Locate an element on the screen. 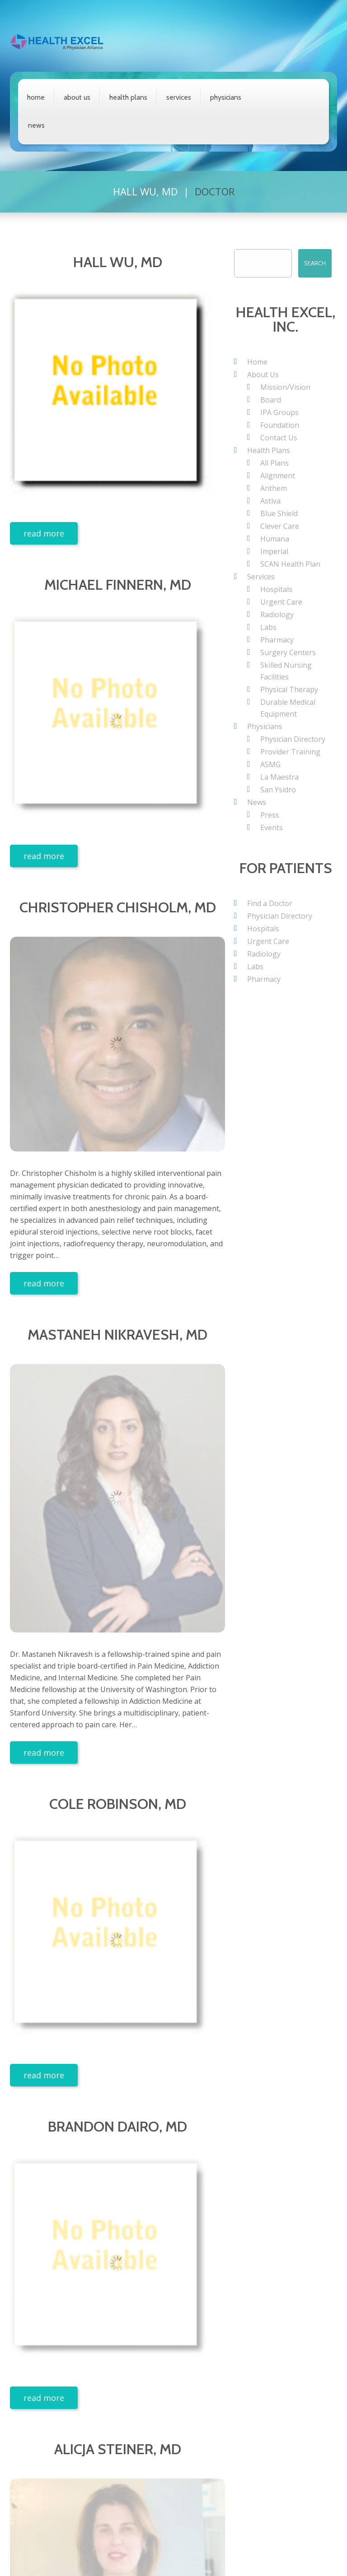 Image resolution: width=347 pixels, height=2576 pixels. Hall Wu, MD is located at coordinates (145, 191).